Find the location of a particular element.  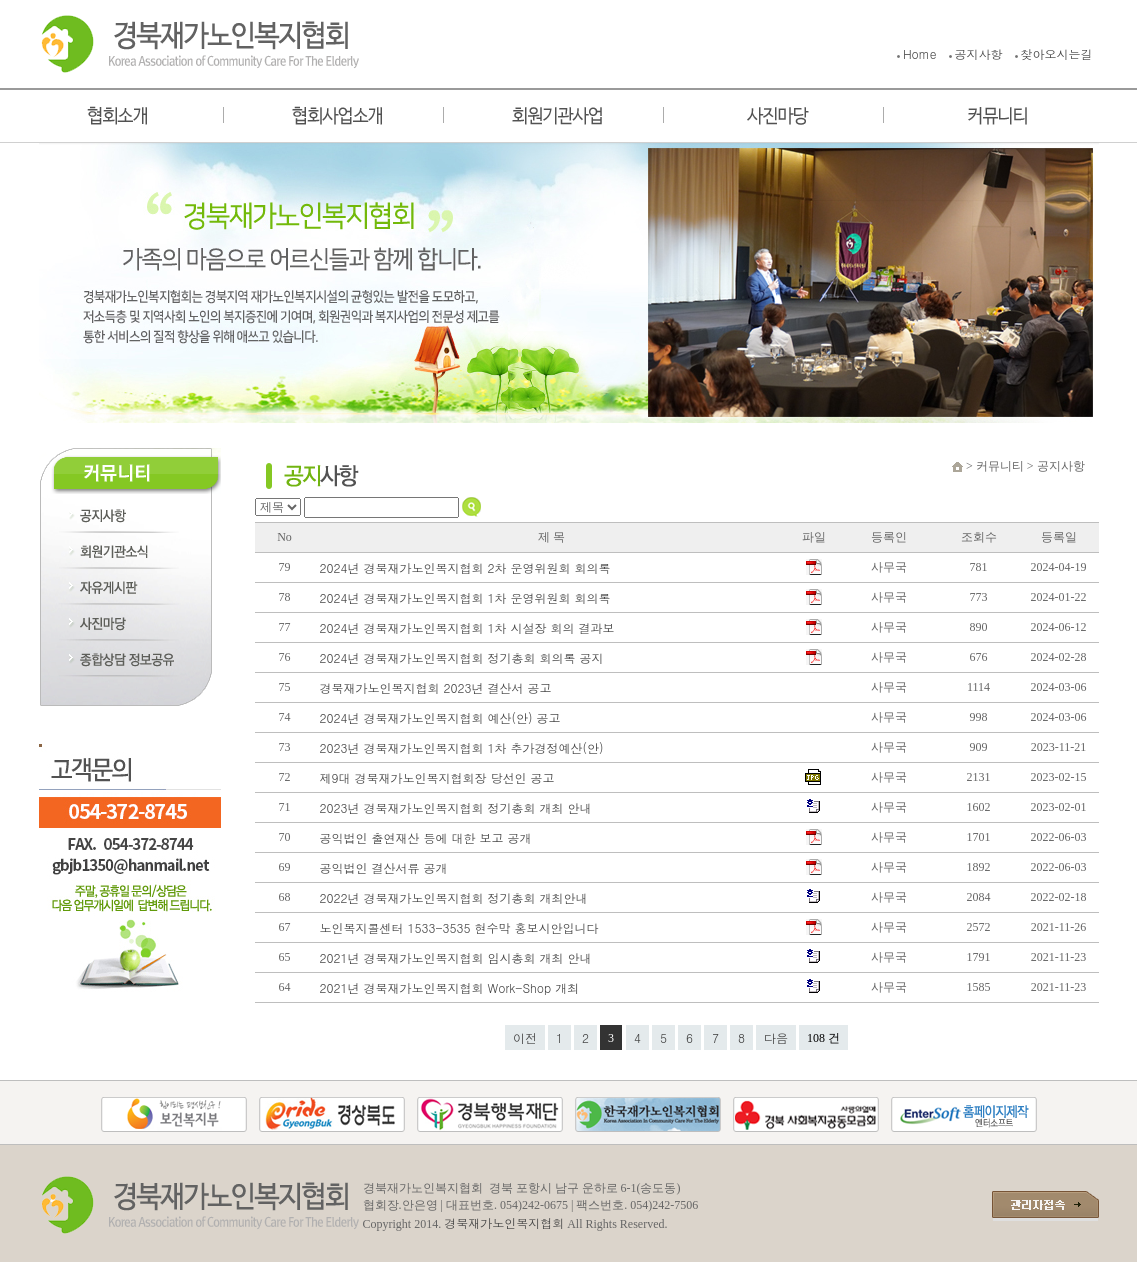

2022년 경북재가노인복지협회 정기총회 개최안내 is located at coordinates (456, 897).